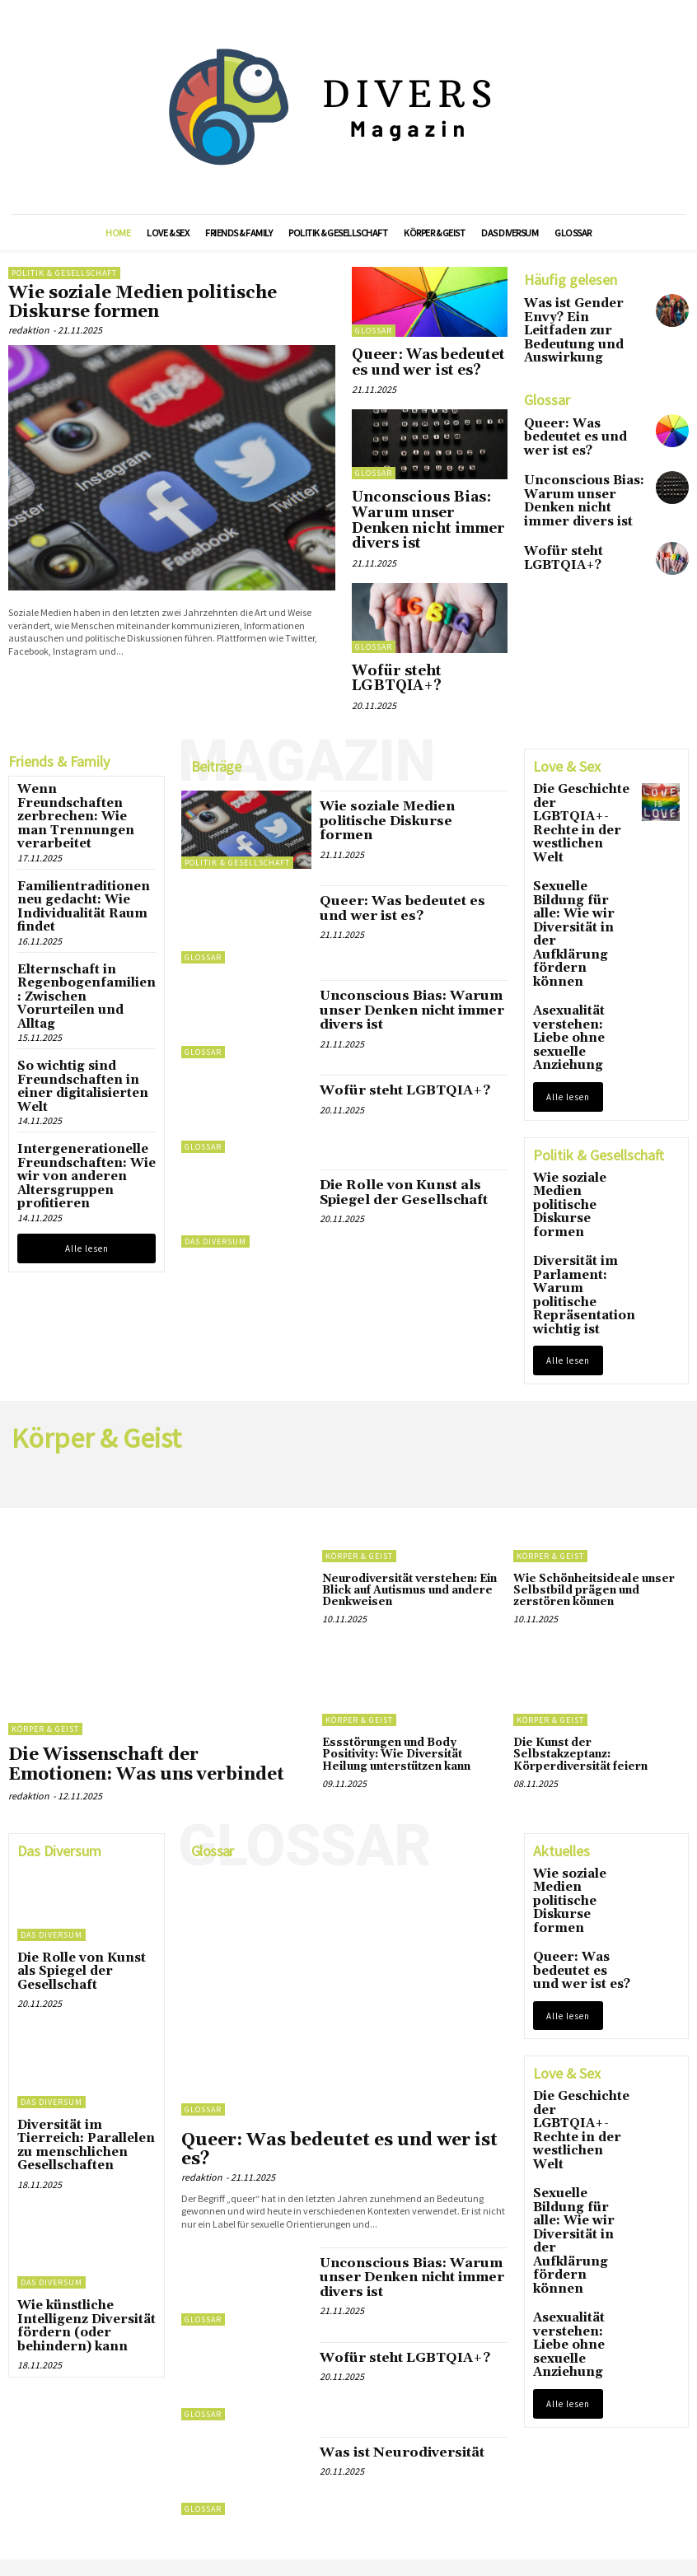  What do you see at coordinates (28, 322) in the screenshot?
I see `redaktion` at bounding box center [28, 322].